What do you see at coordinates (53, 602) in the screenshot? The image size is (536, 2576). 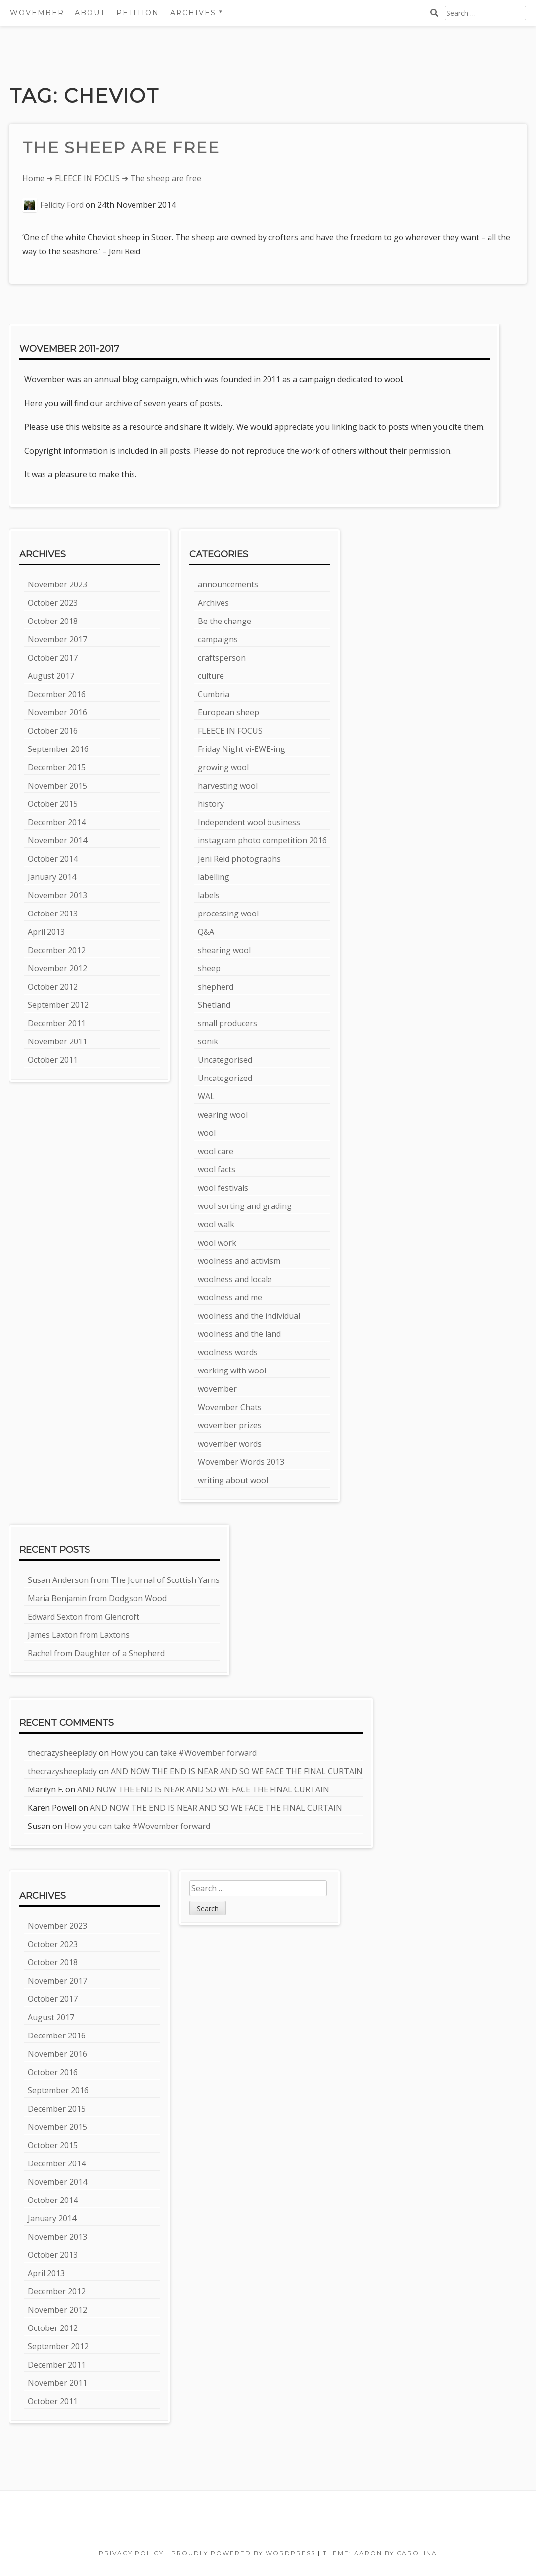 I see `October 2023` at bounding box center [53, 602].